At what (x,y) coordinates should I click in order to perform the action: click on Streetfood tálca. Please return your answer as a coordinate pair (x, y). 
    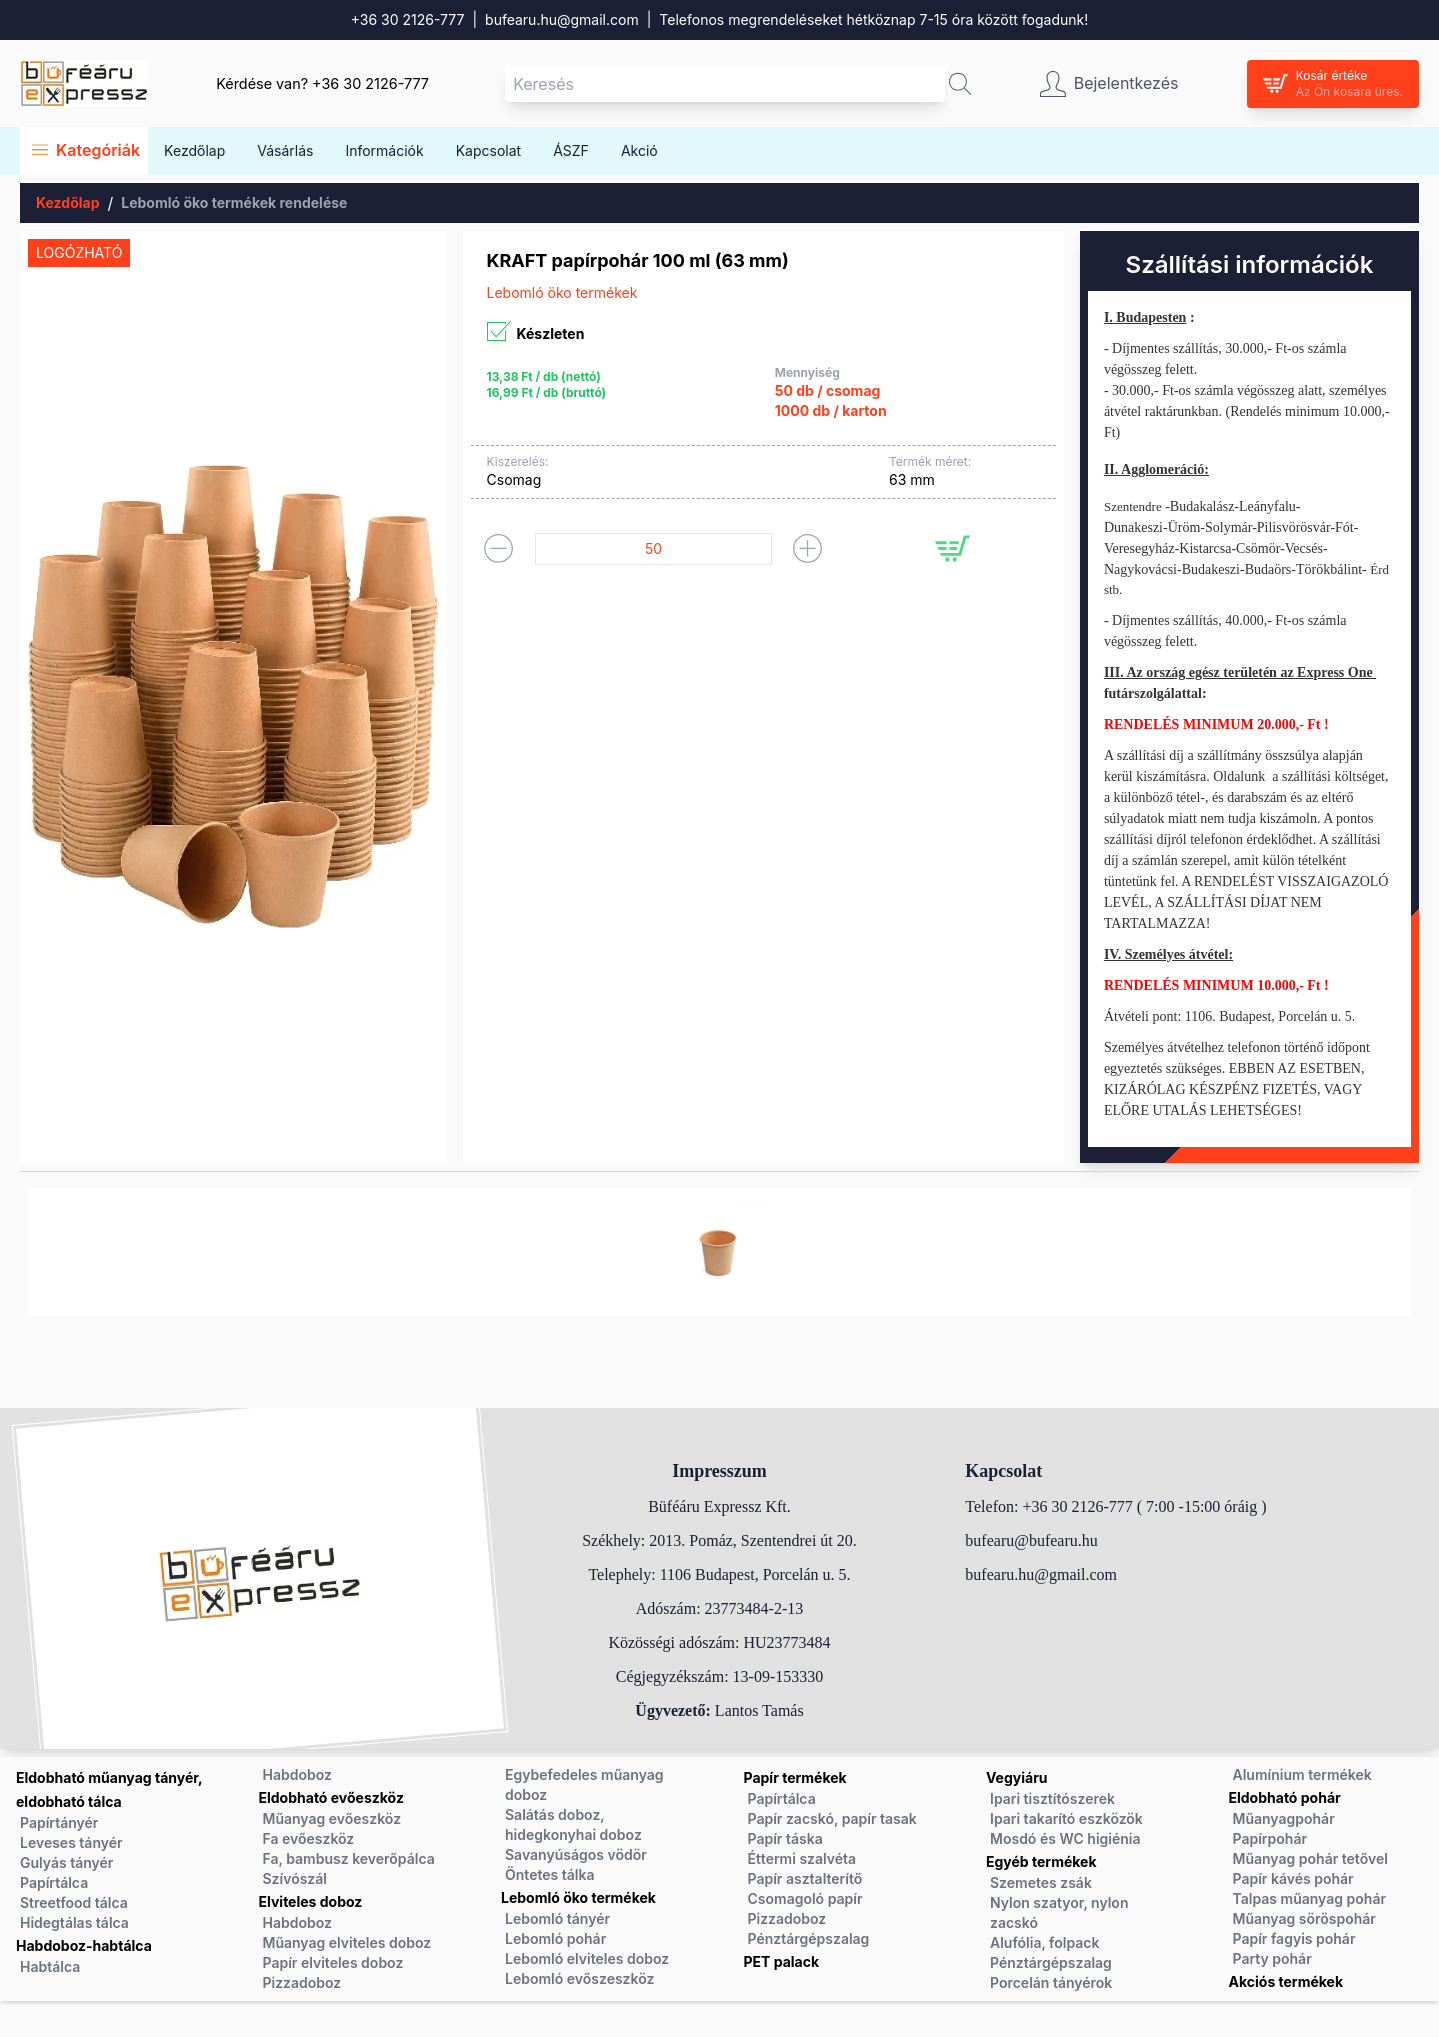
    Looking at the image, I should click on (74, 1902).